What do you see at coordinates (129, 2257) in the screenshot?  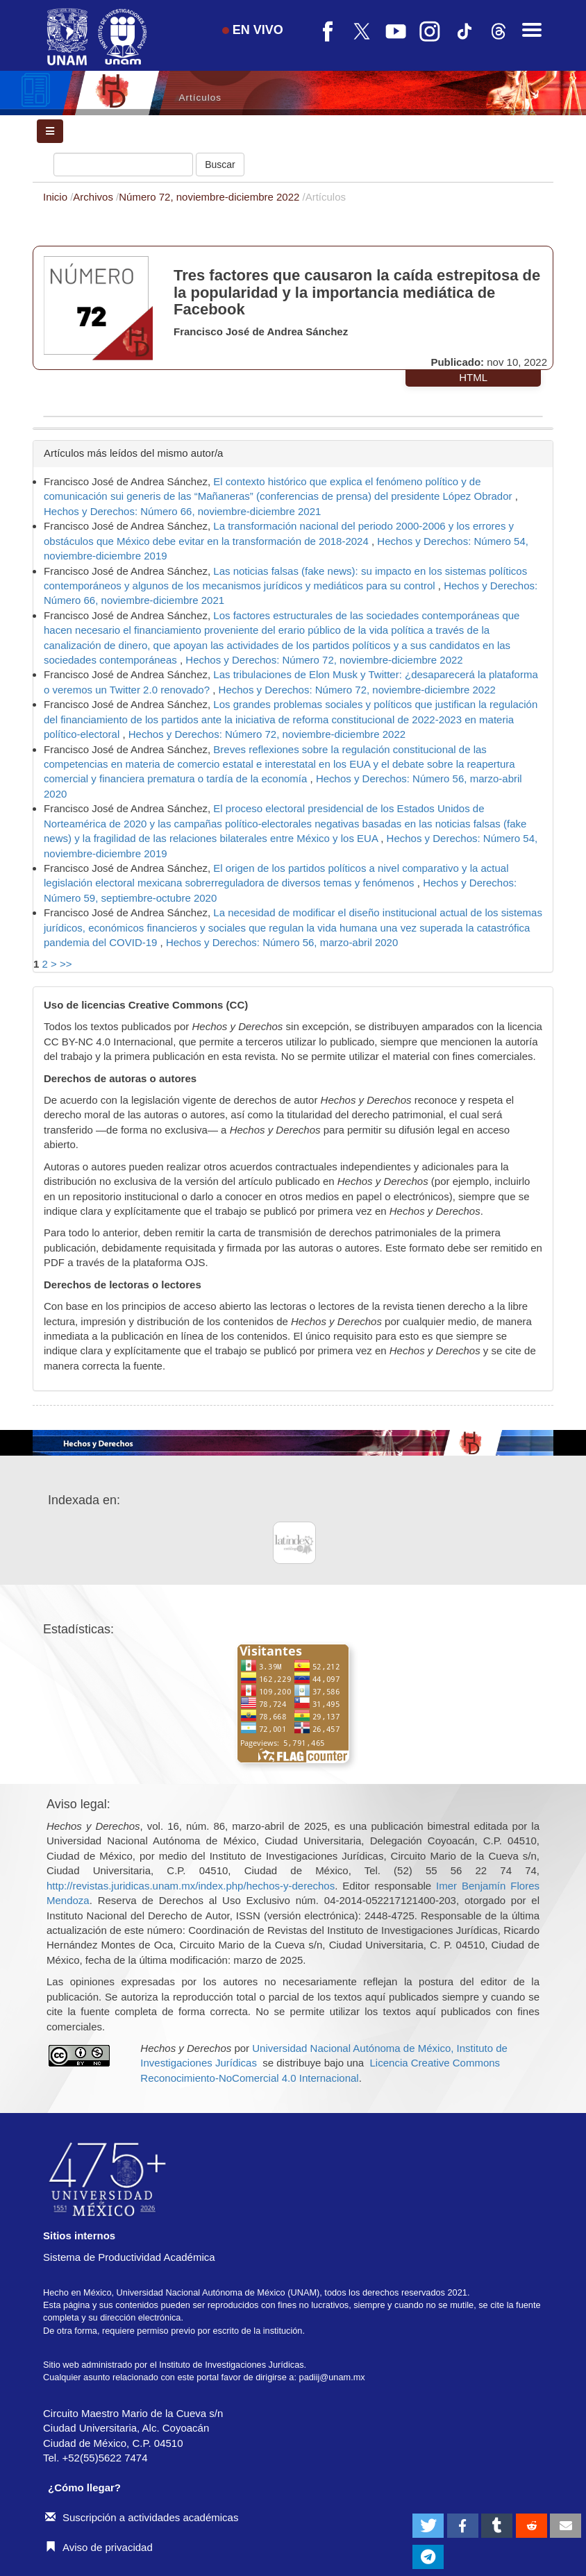 I see `Sistema de Productividad Académica` at bounding box center [129, 2257].